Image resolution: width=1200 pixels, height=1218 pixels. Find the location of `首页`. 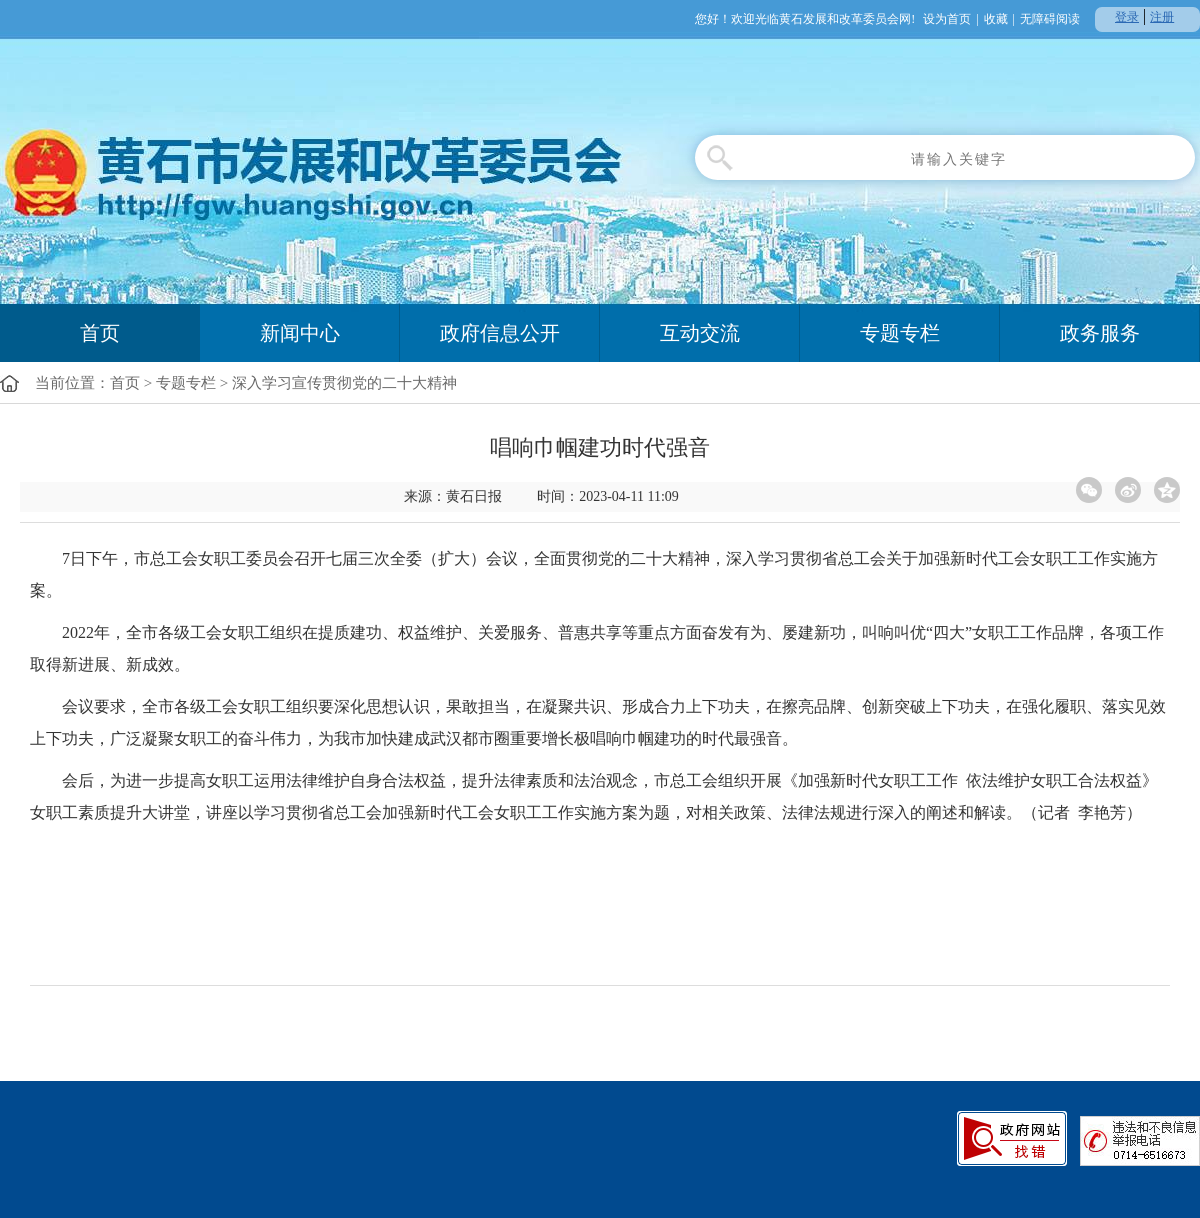

首页 is located at coordinates (100, 333).